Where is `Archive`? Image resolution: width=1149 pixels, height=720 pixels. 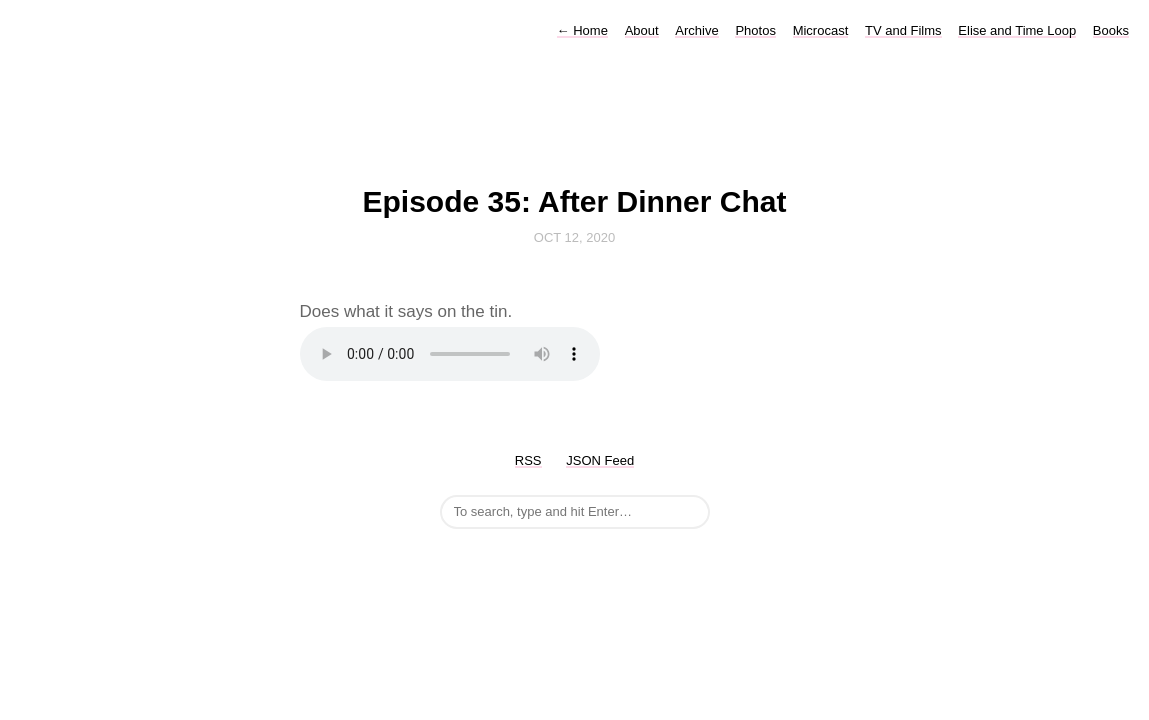 Archive is located at coordinates (696, 30).